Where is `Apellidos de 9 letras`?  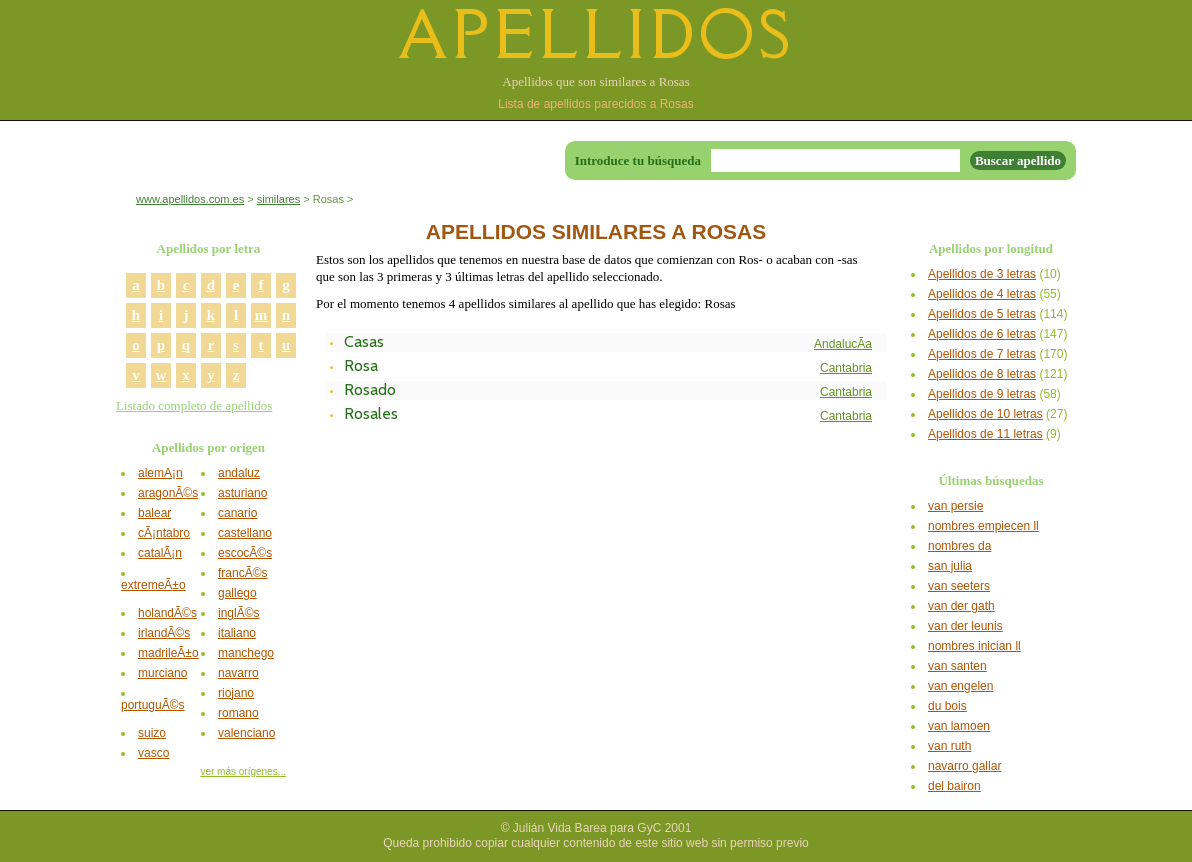
Apellidos de 9 letras is located at coordinates (982, 394).